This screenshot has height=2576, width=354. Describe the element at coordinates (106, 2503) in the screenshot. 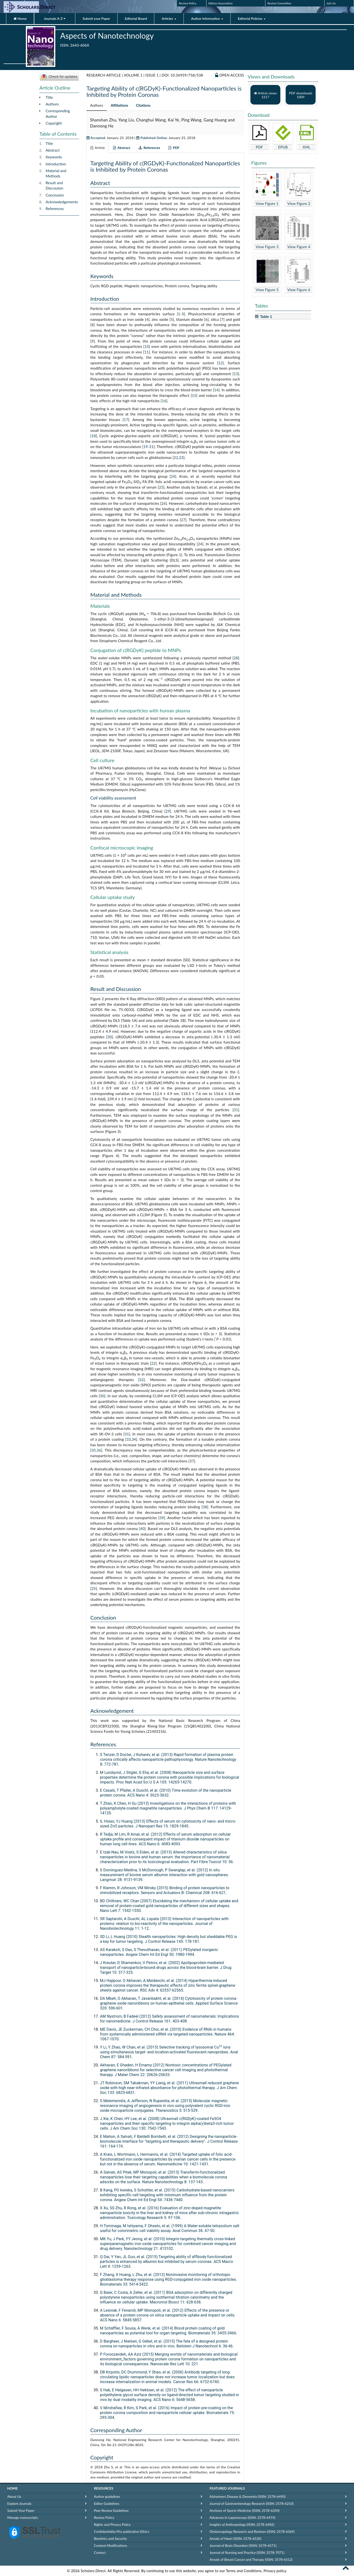

I see `Editor Guidelines` at that location.